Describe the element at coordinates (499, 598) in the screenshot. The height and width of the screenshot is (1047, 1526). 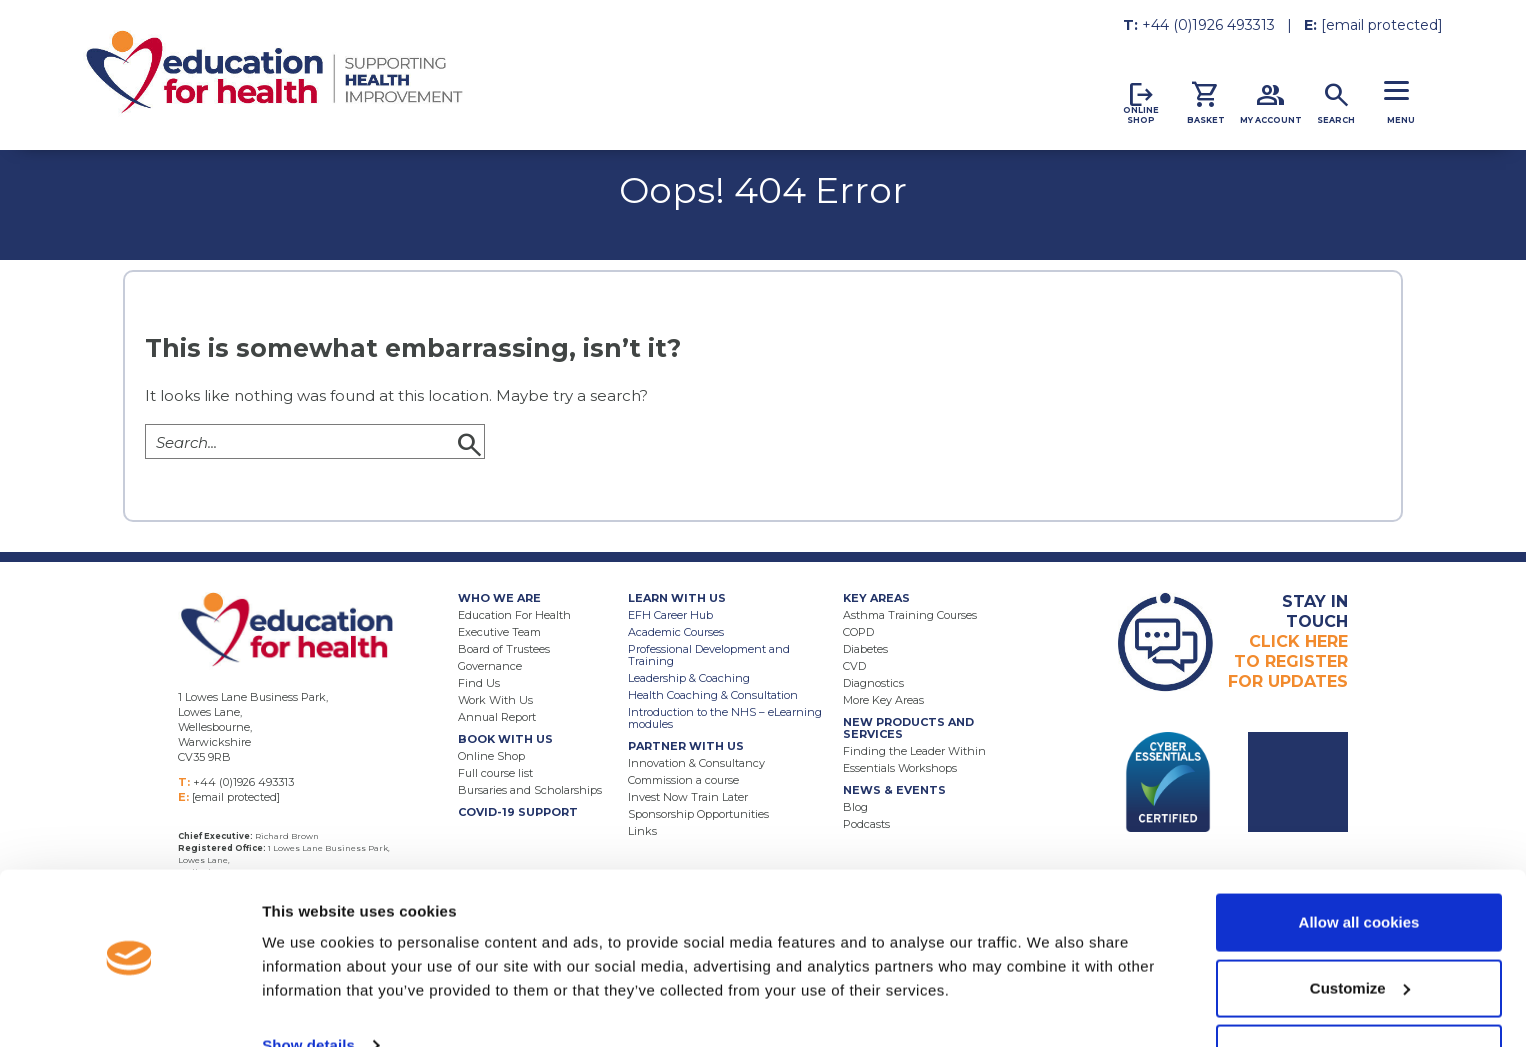
I see `Who We Are` at that location.